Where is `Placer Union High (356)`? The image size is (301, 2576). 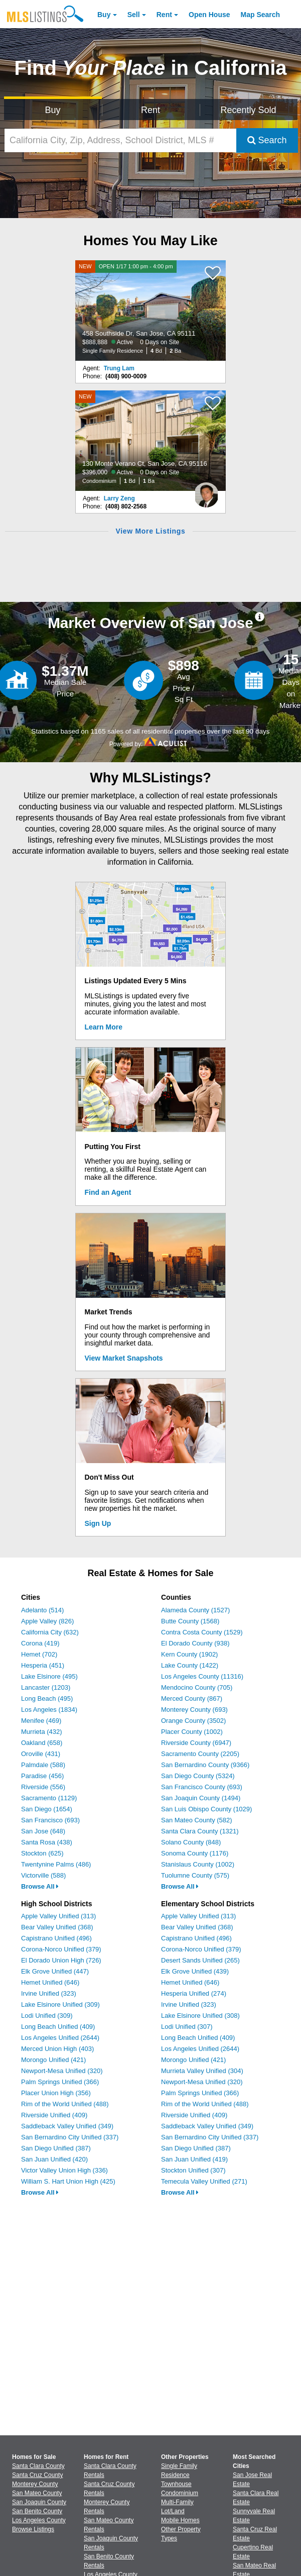 Placer Union High (356) is located at coordinates (56, 2093).